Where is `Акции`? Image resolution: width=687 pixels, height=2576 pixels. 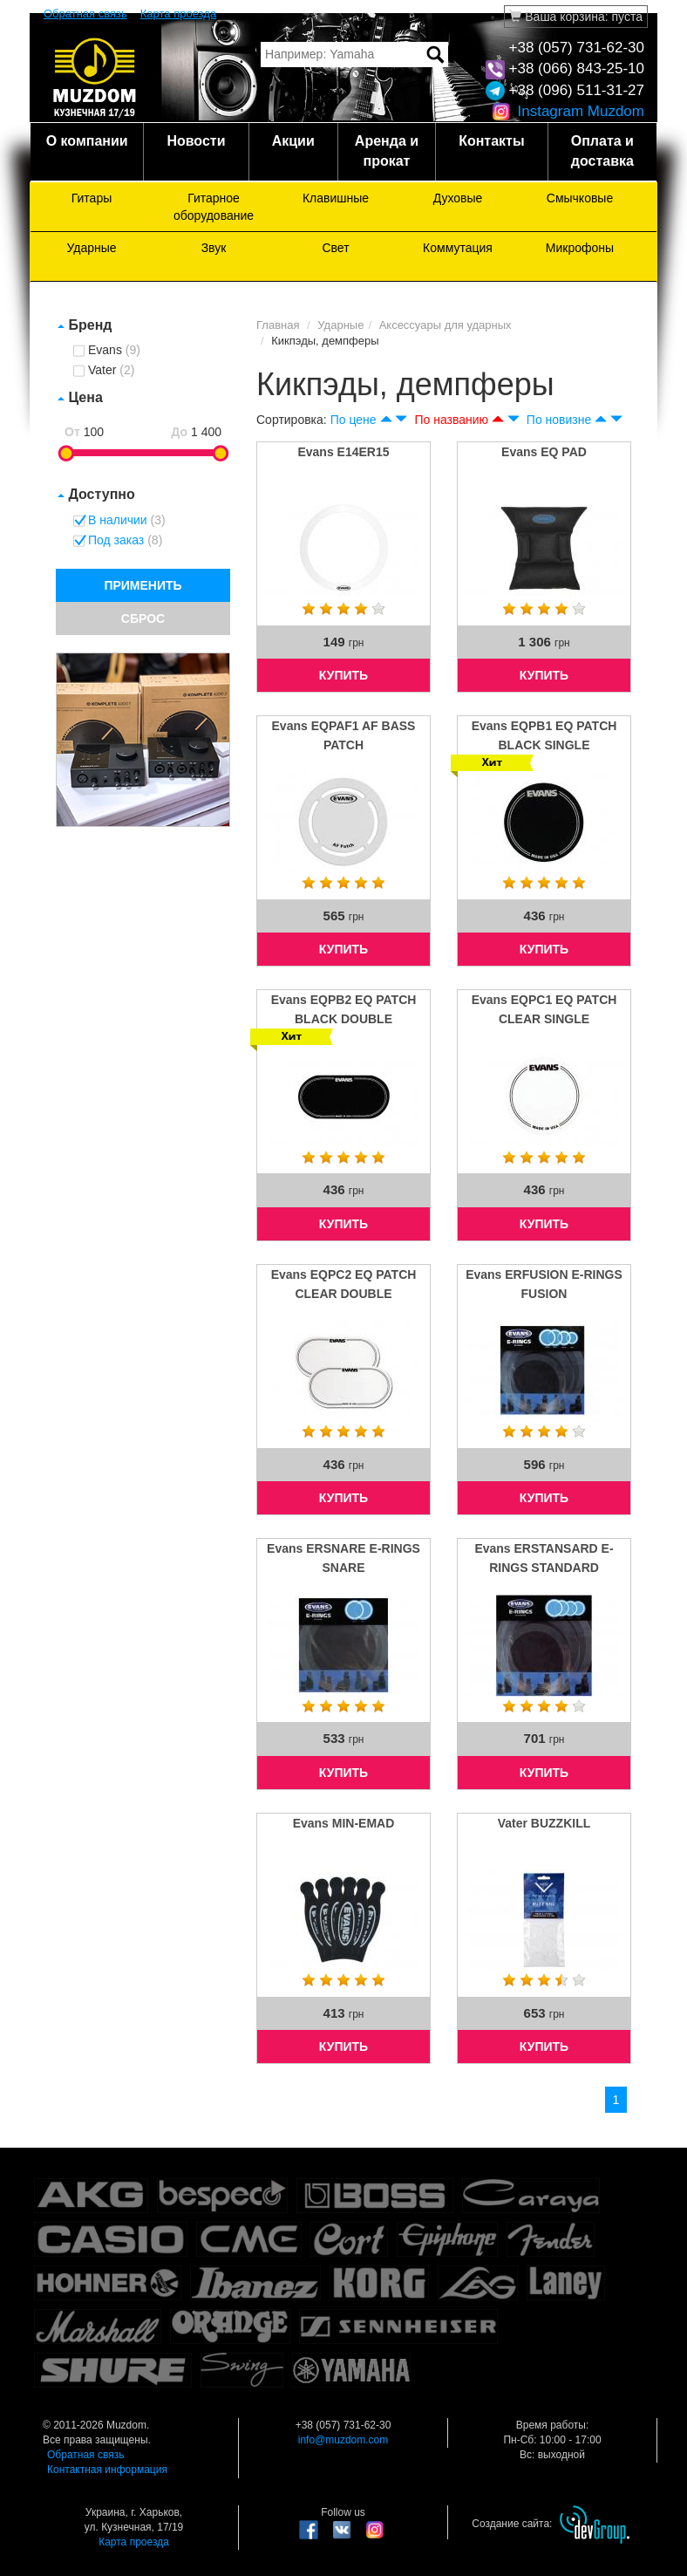
Акции is located at coordinates (293, 140).